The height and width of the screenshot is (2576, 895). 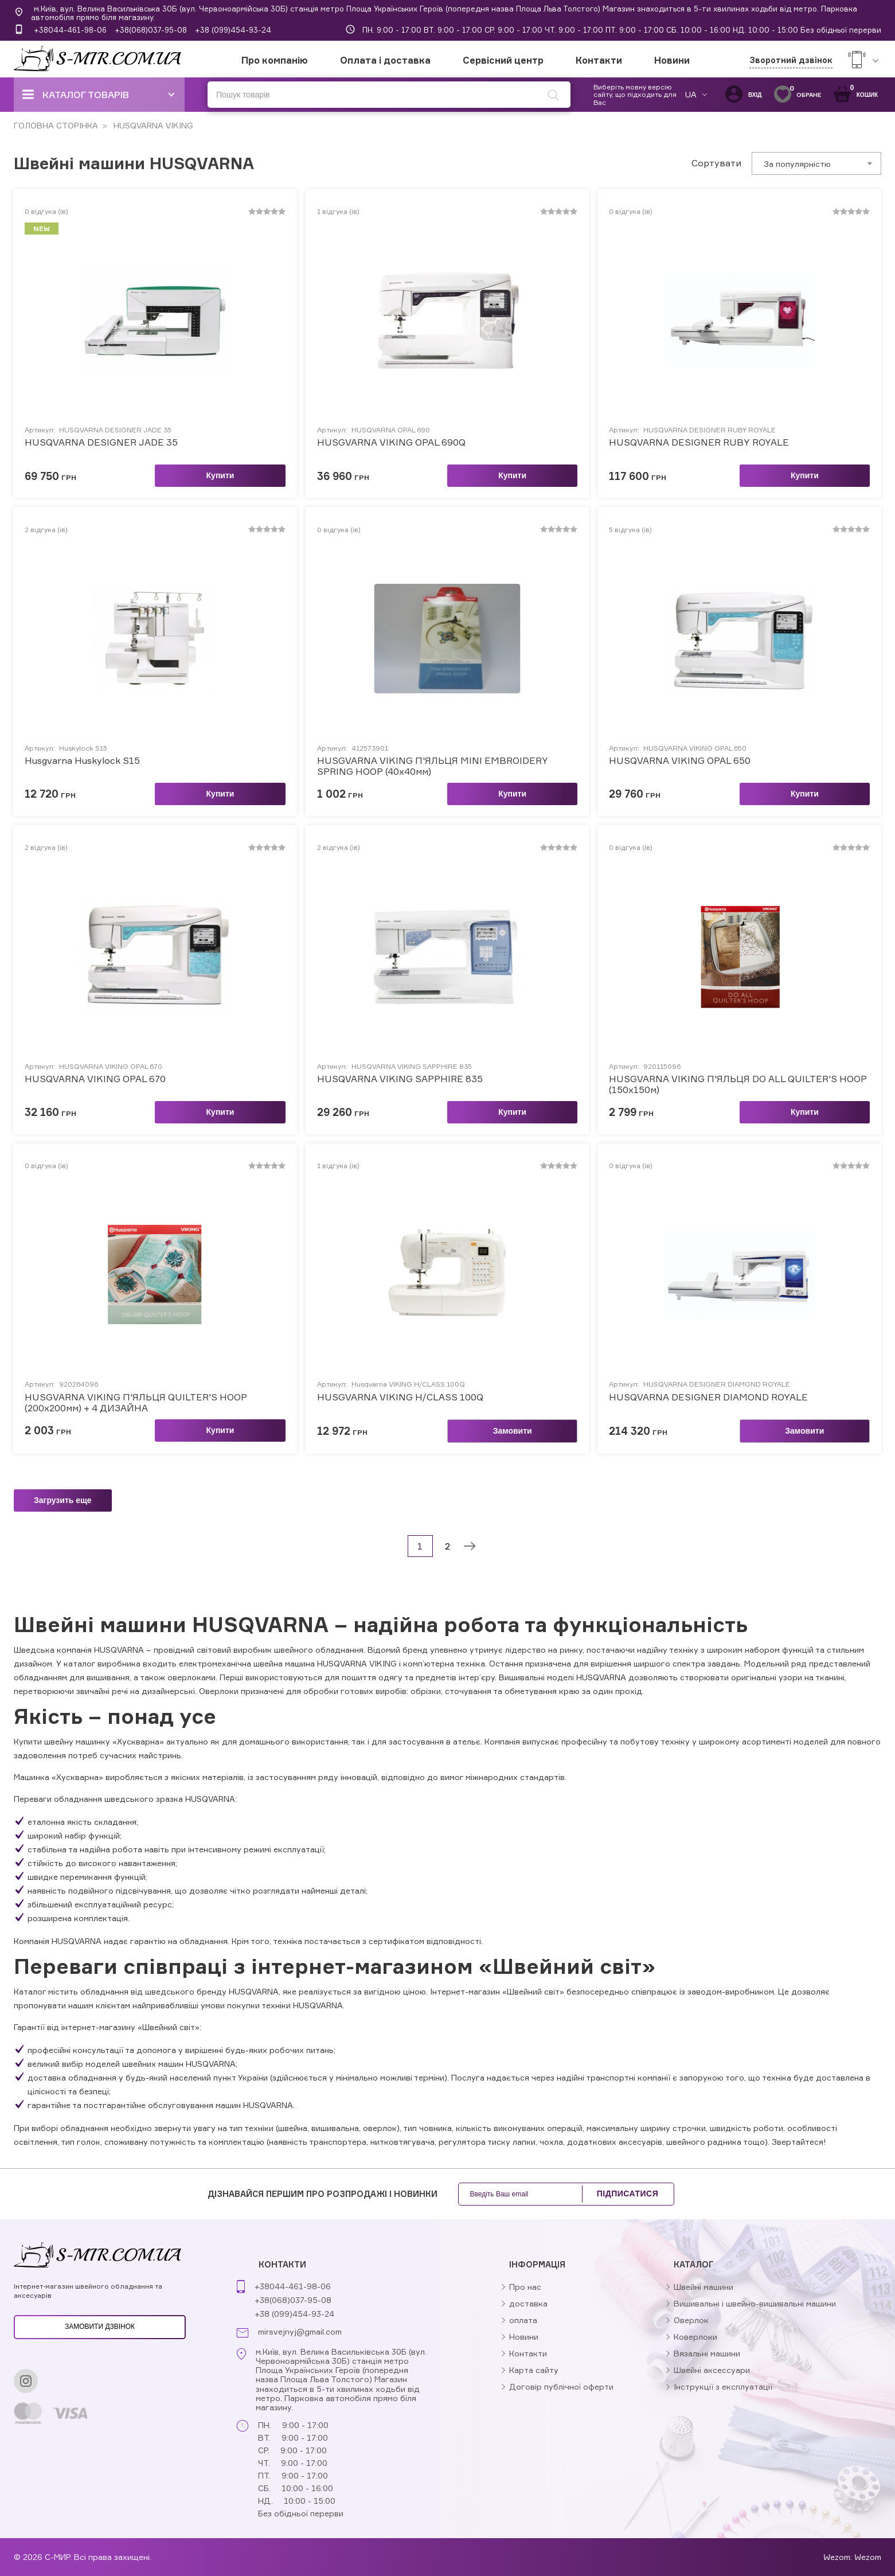 I want to click on Контакти, so click(x=599, y=60).